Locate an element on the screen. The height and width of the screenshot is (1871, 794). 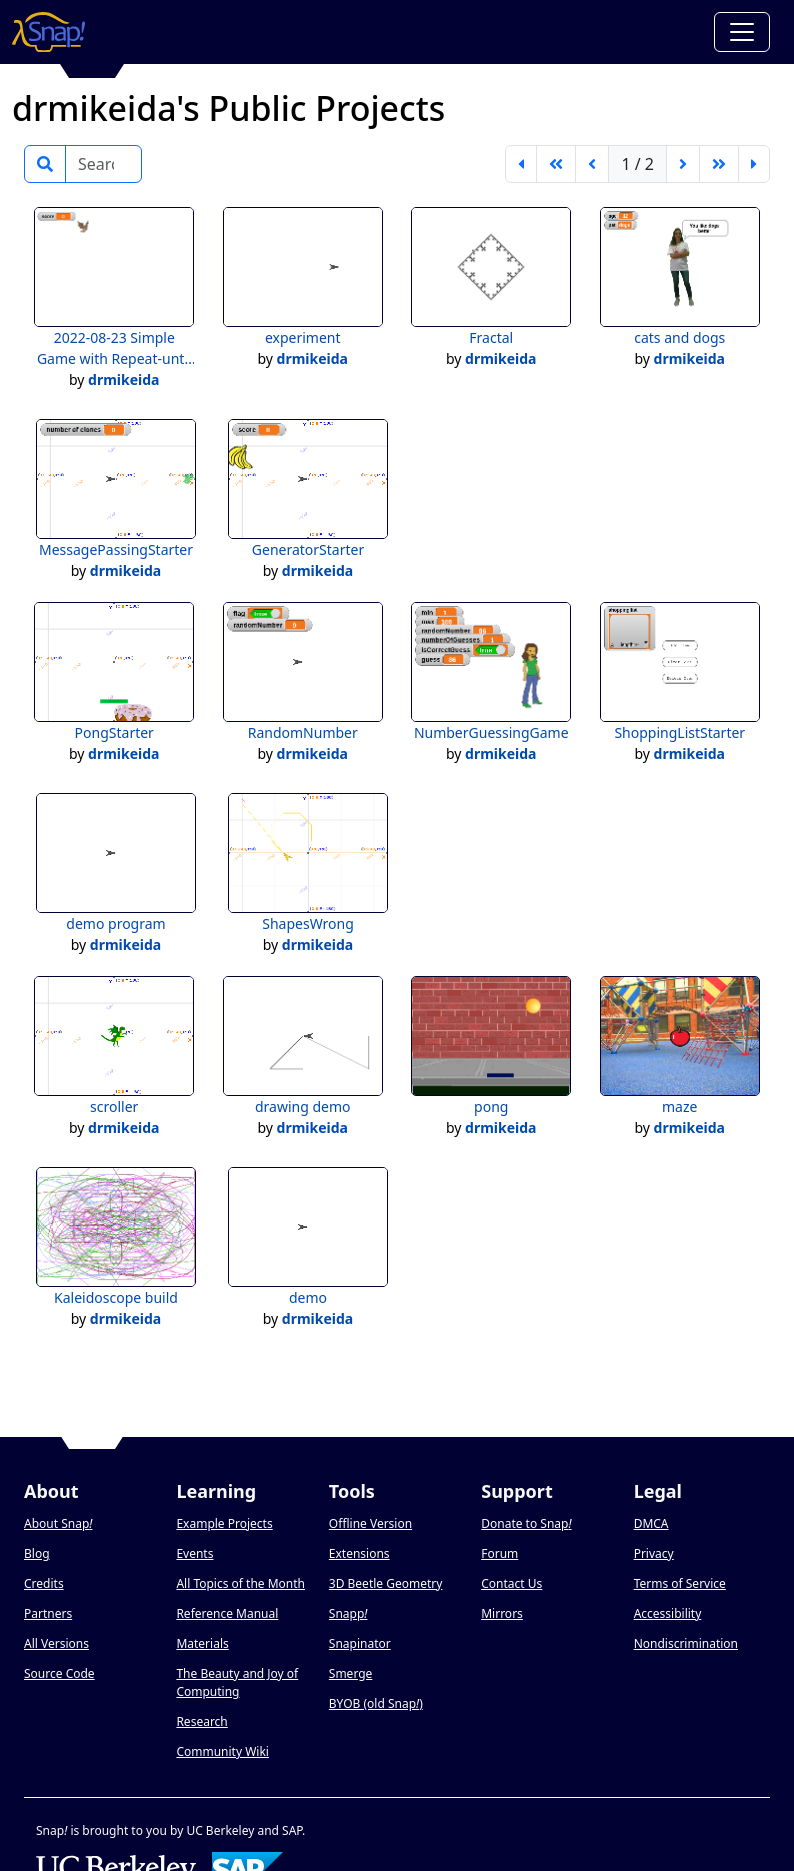
Source Code is located at coordinates (59, 1673).